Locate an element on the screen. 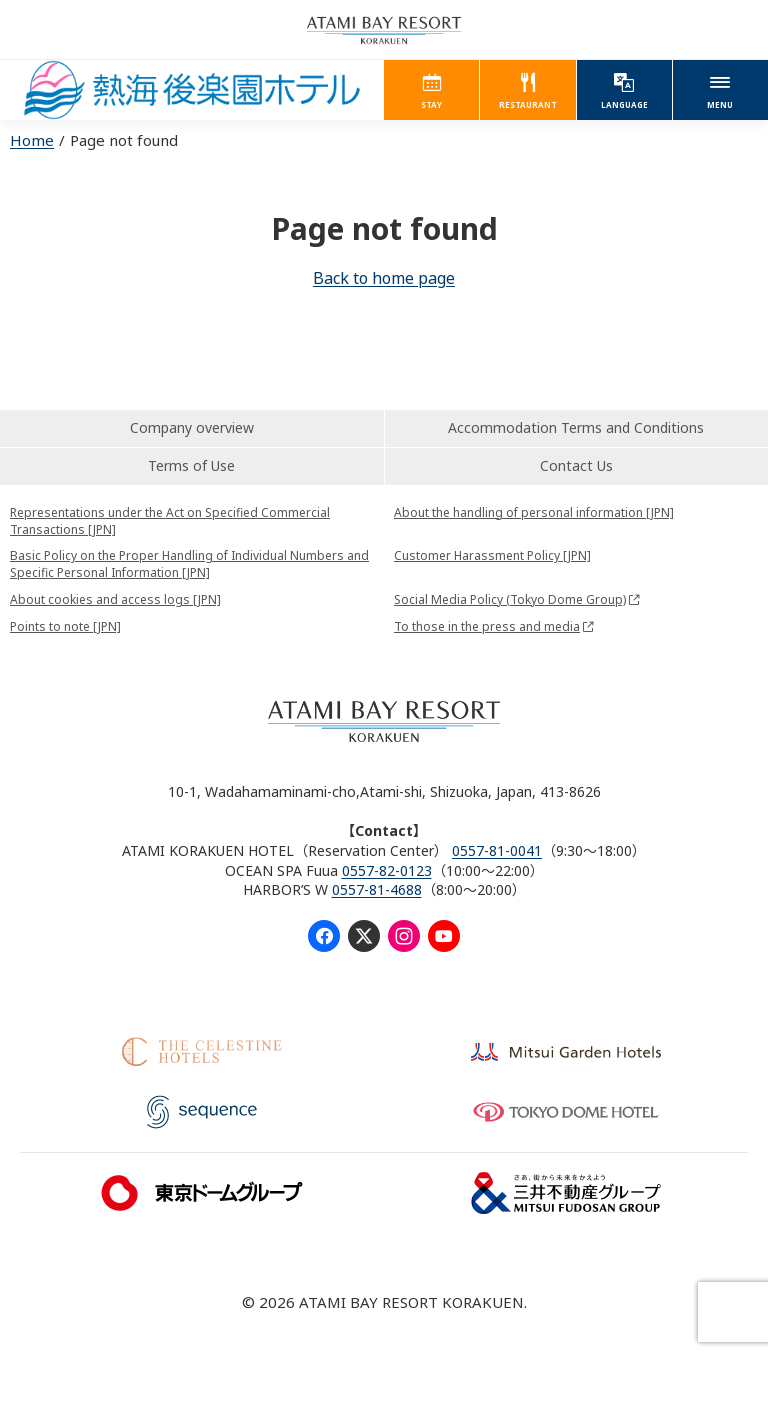  0557-81-4688 is located at coordinates (377, 889).